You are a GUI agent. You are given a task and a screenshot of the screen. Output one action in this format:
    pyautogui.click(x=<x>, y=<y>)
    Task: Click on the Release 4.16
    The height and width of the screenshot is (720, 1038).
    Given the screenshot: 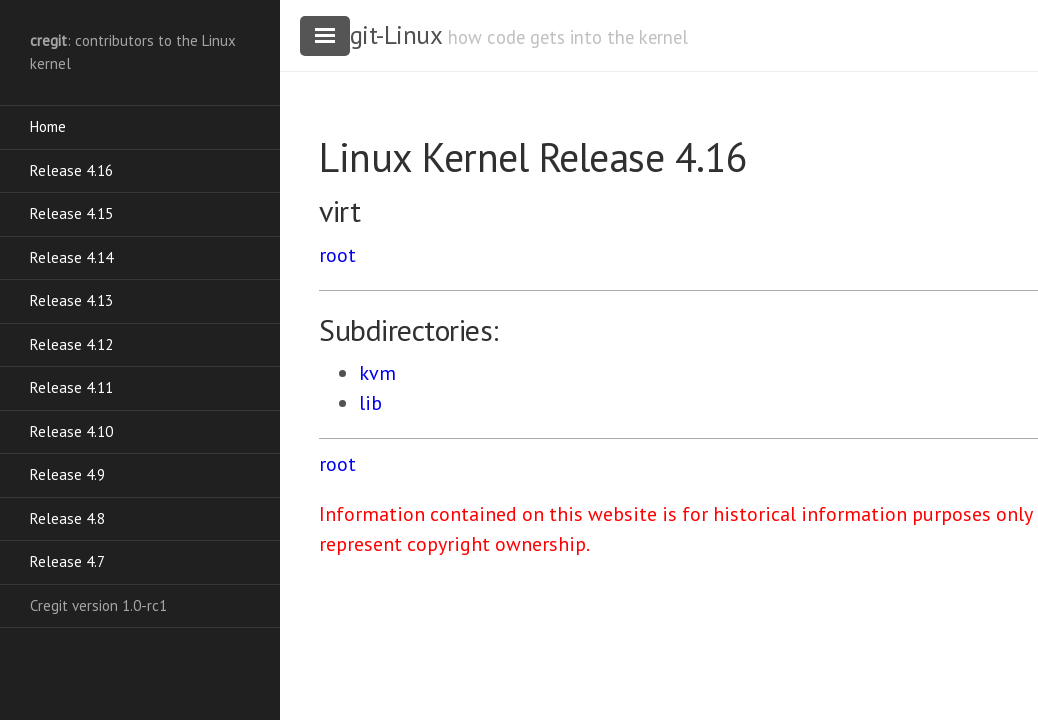 What is the action you would take?
    pyautogui.click(x=71, y=170)
    